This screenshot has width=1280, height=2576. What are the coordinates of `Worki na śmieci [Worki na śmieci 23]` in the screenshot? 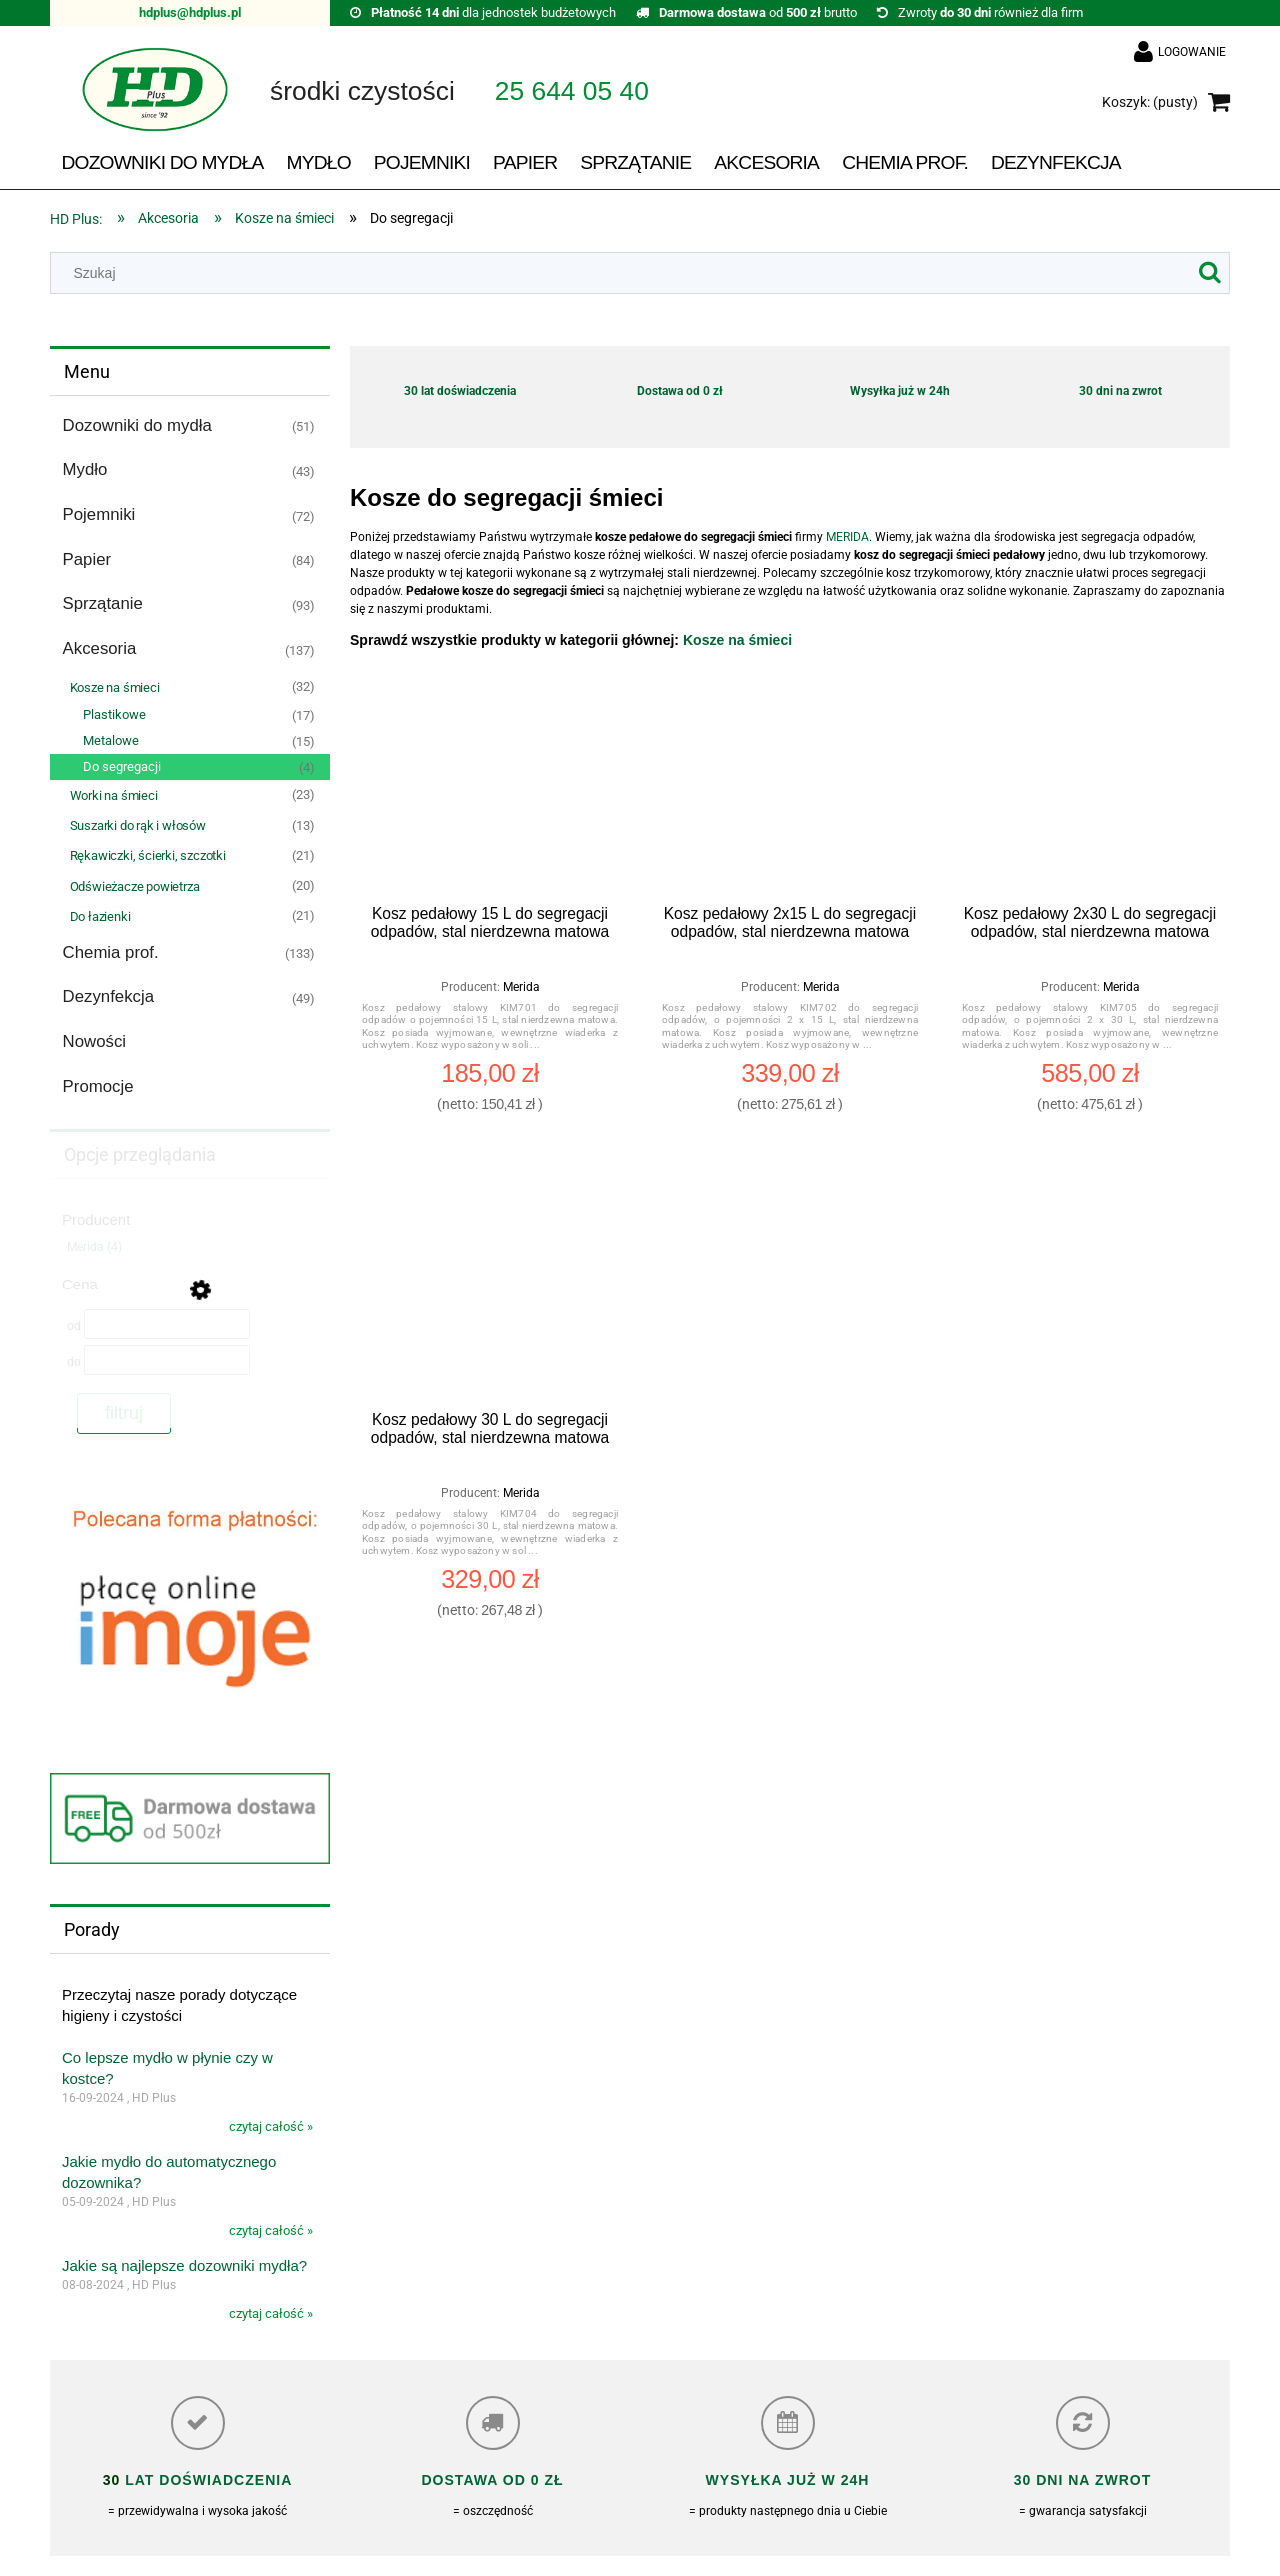 It's located at (114, 795).